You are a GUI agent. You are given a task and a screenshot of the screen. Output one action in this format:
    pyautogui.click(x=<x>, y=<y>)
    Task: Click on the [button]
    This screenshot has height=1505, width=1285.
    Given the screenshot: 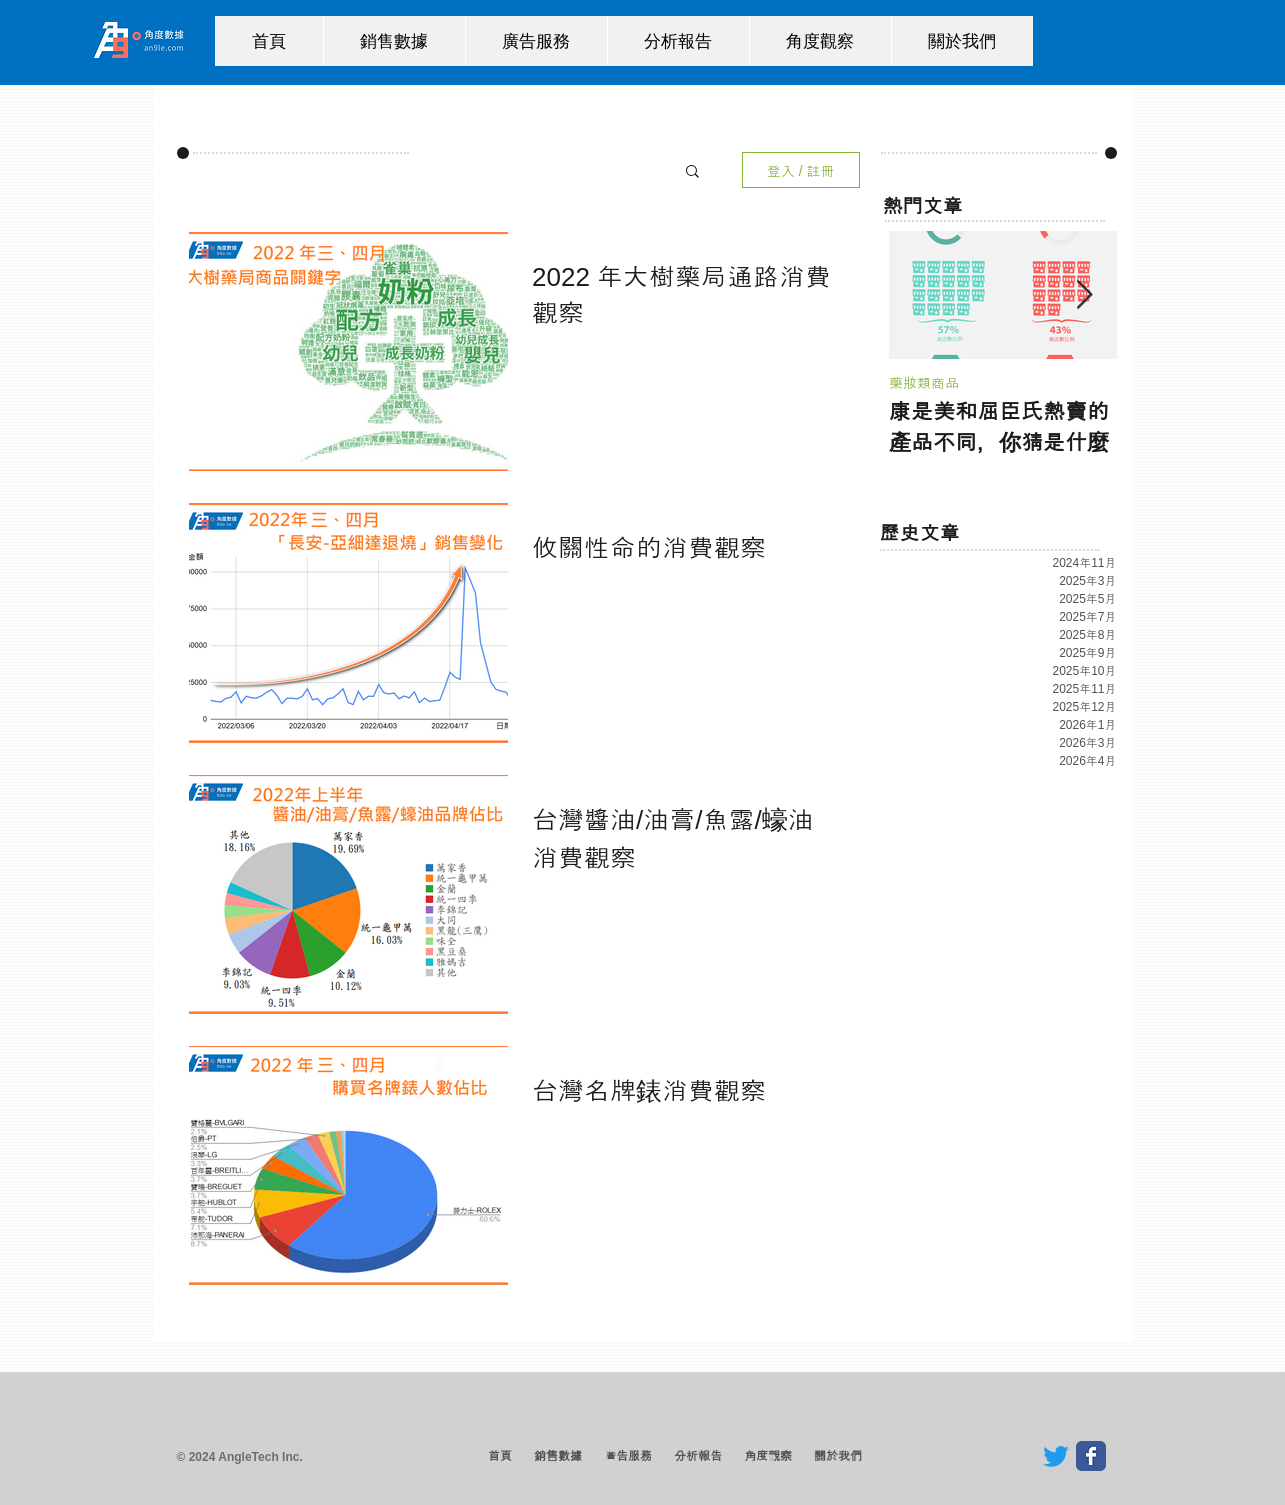 What is the action you would take?
    pyautogui.click(x=692, y=172)
    